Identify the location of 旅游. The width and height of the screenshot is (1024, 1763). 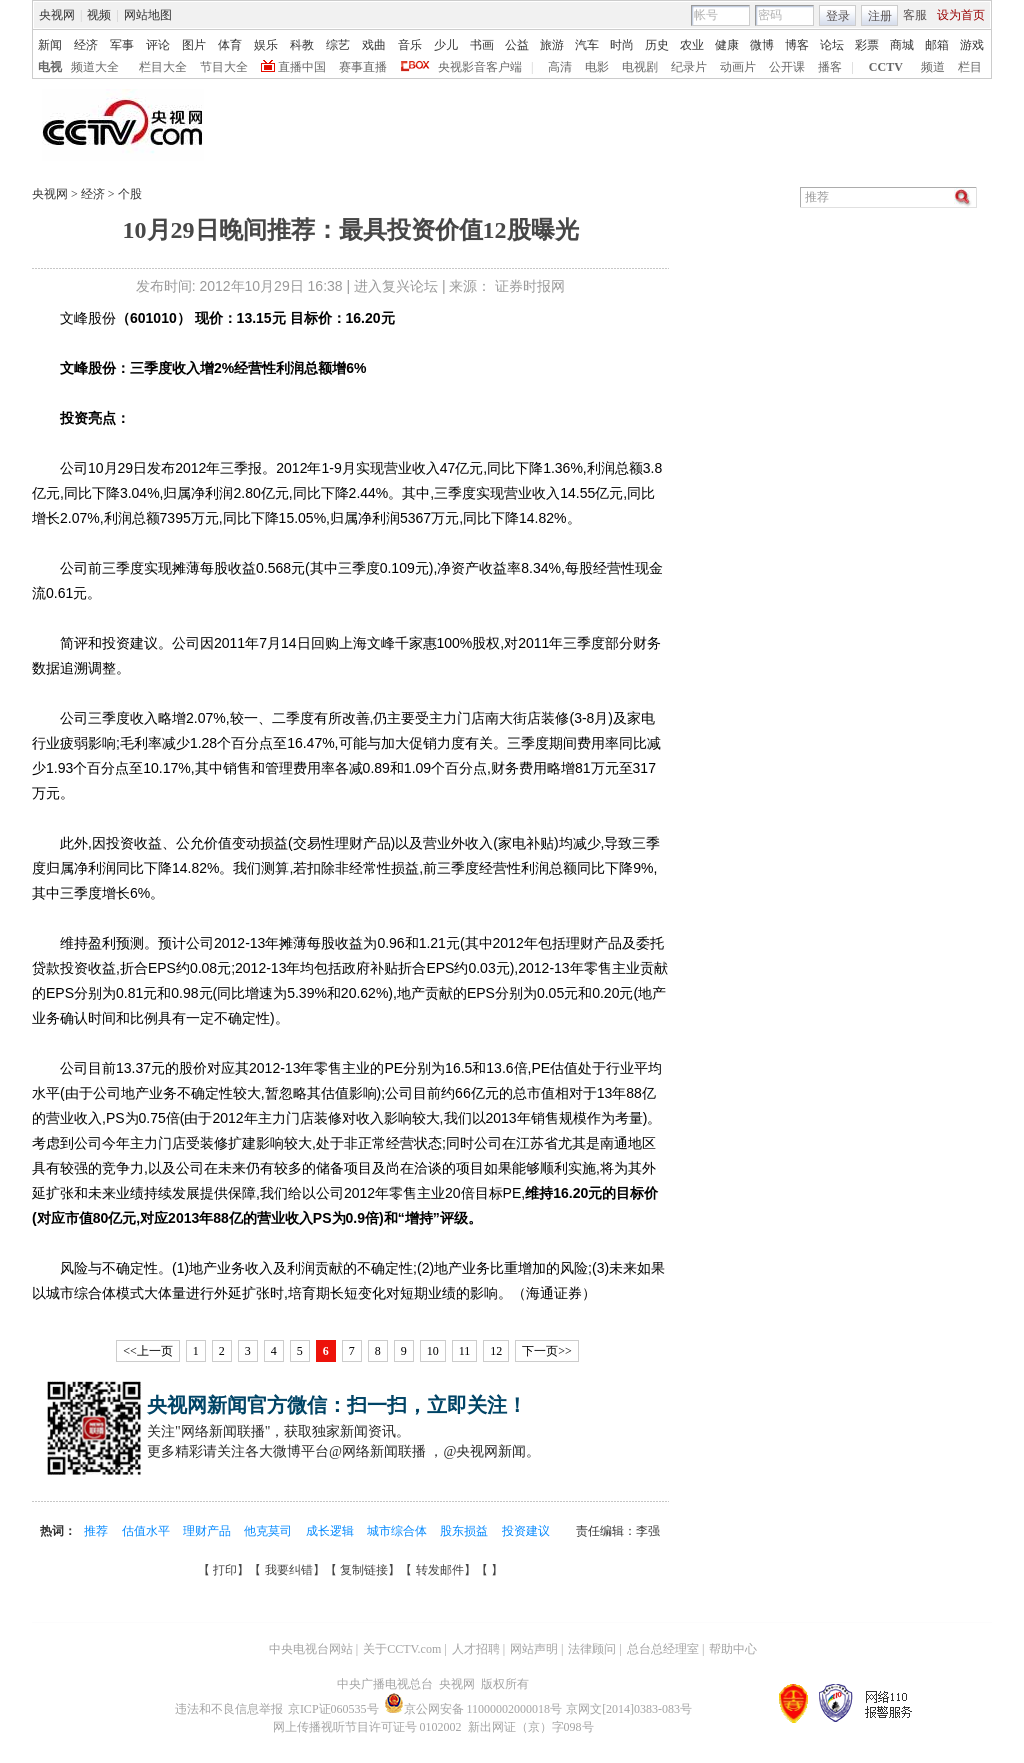
(552, 45).